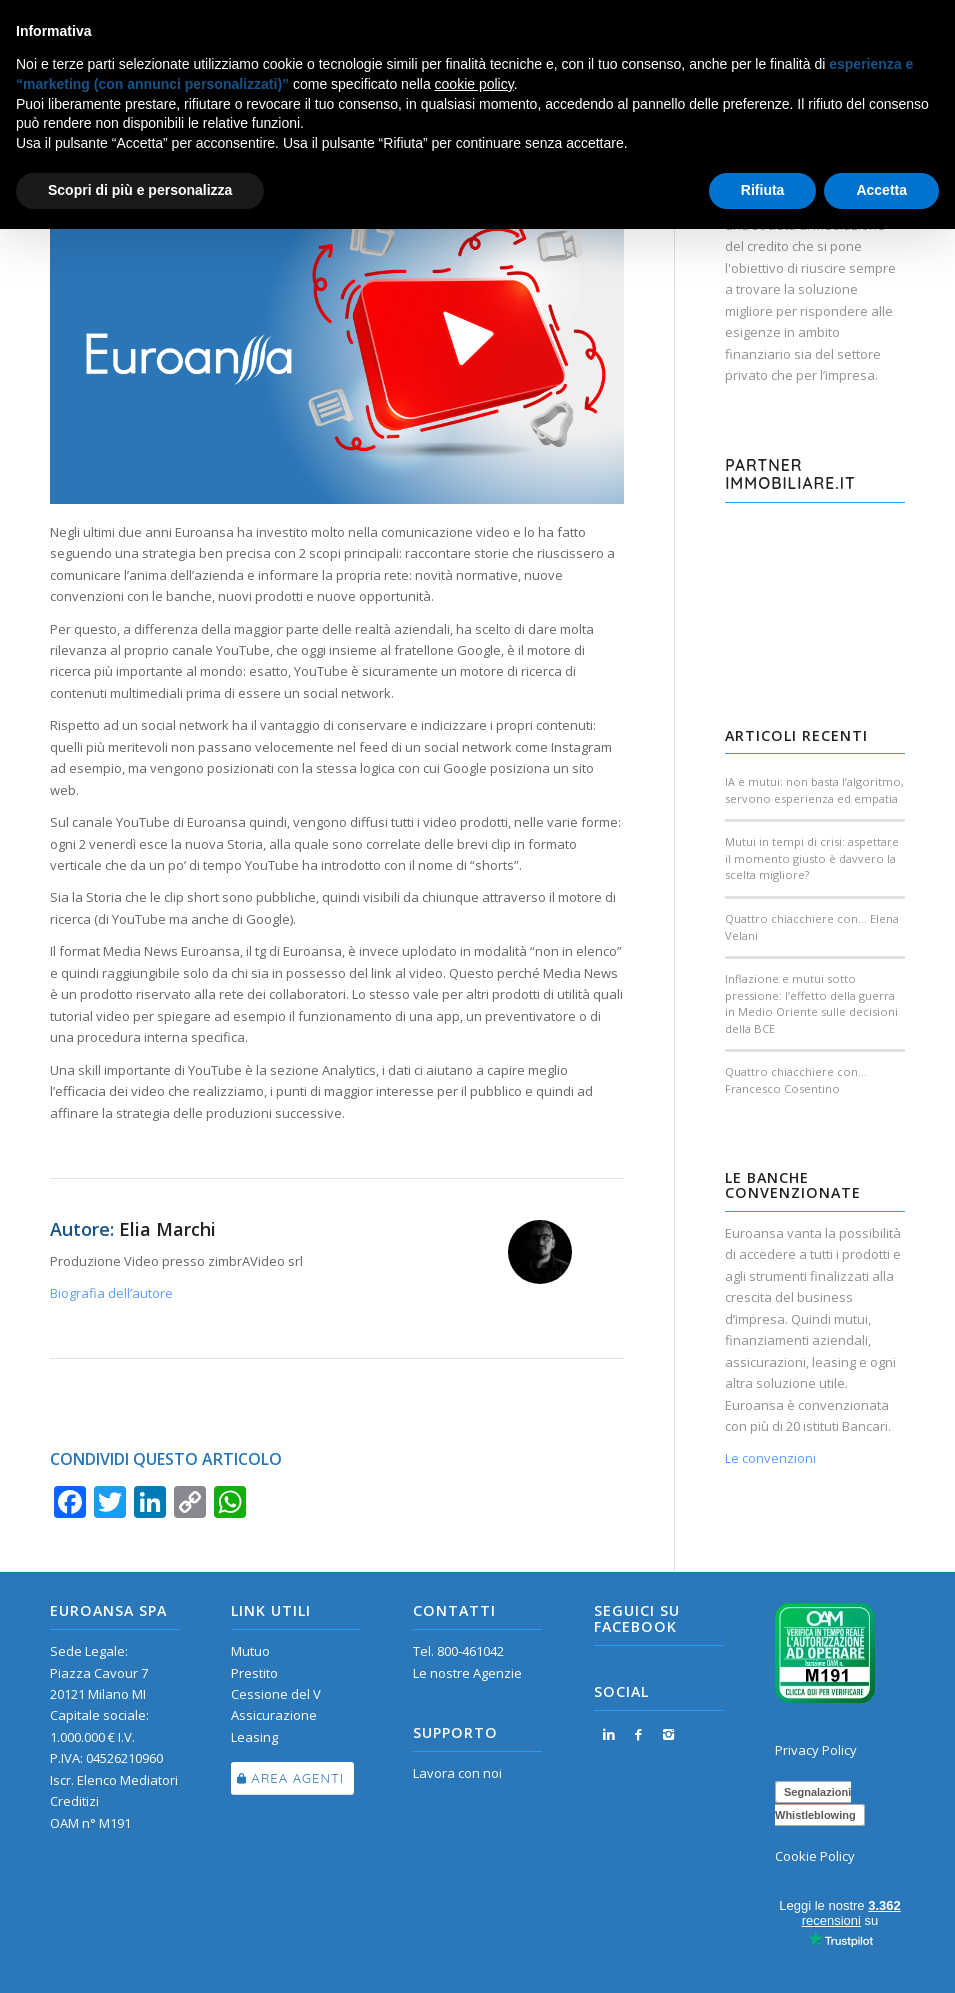  What do you see at coordinates (881, 190) in the screenshot?
I see `Accetta [button]` at bounding box center [881, 190].